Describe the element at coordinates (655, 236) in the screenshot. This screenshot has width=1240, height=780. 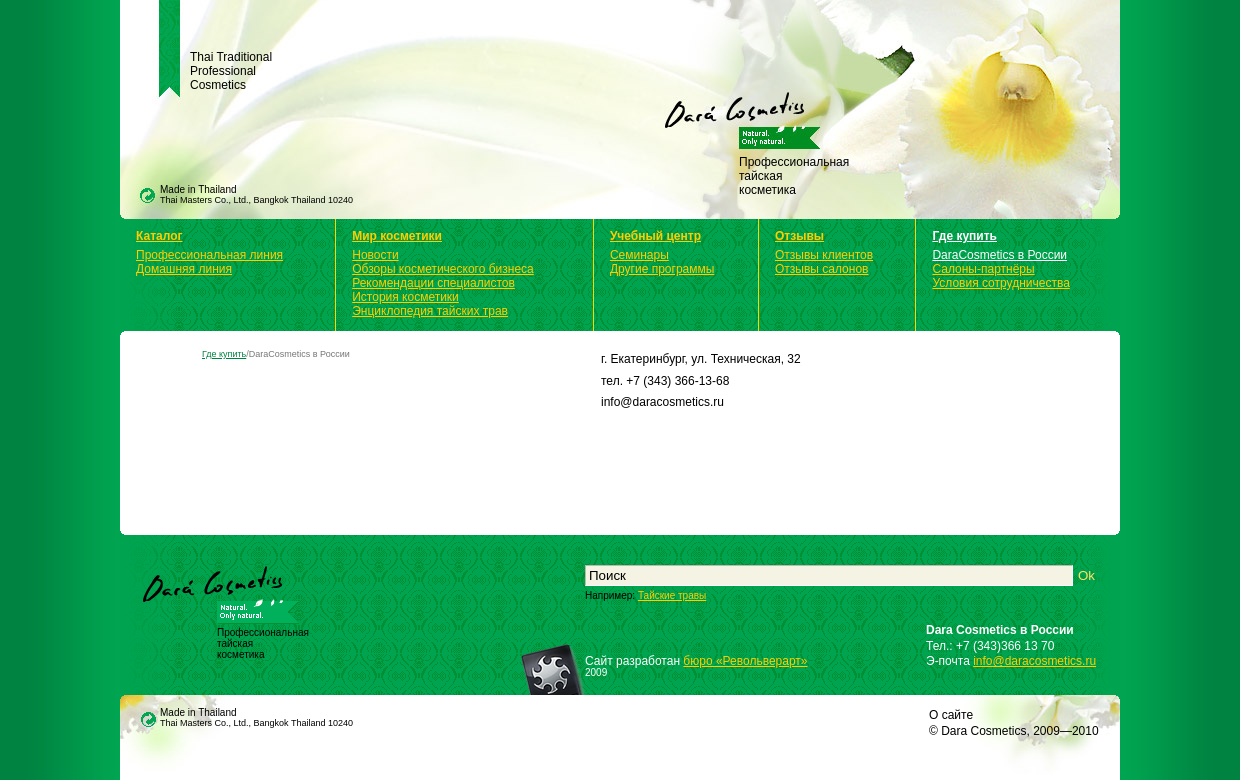
I see `Учебный центр` at that location.